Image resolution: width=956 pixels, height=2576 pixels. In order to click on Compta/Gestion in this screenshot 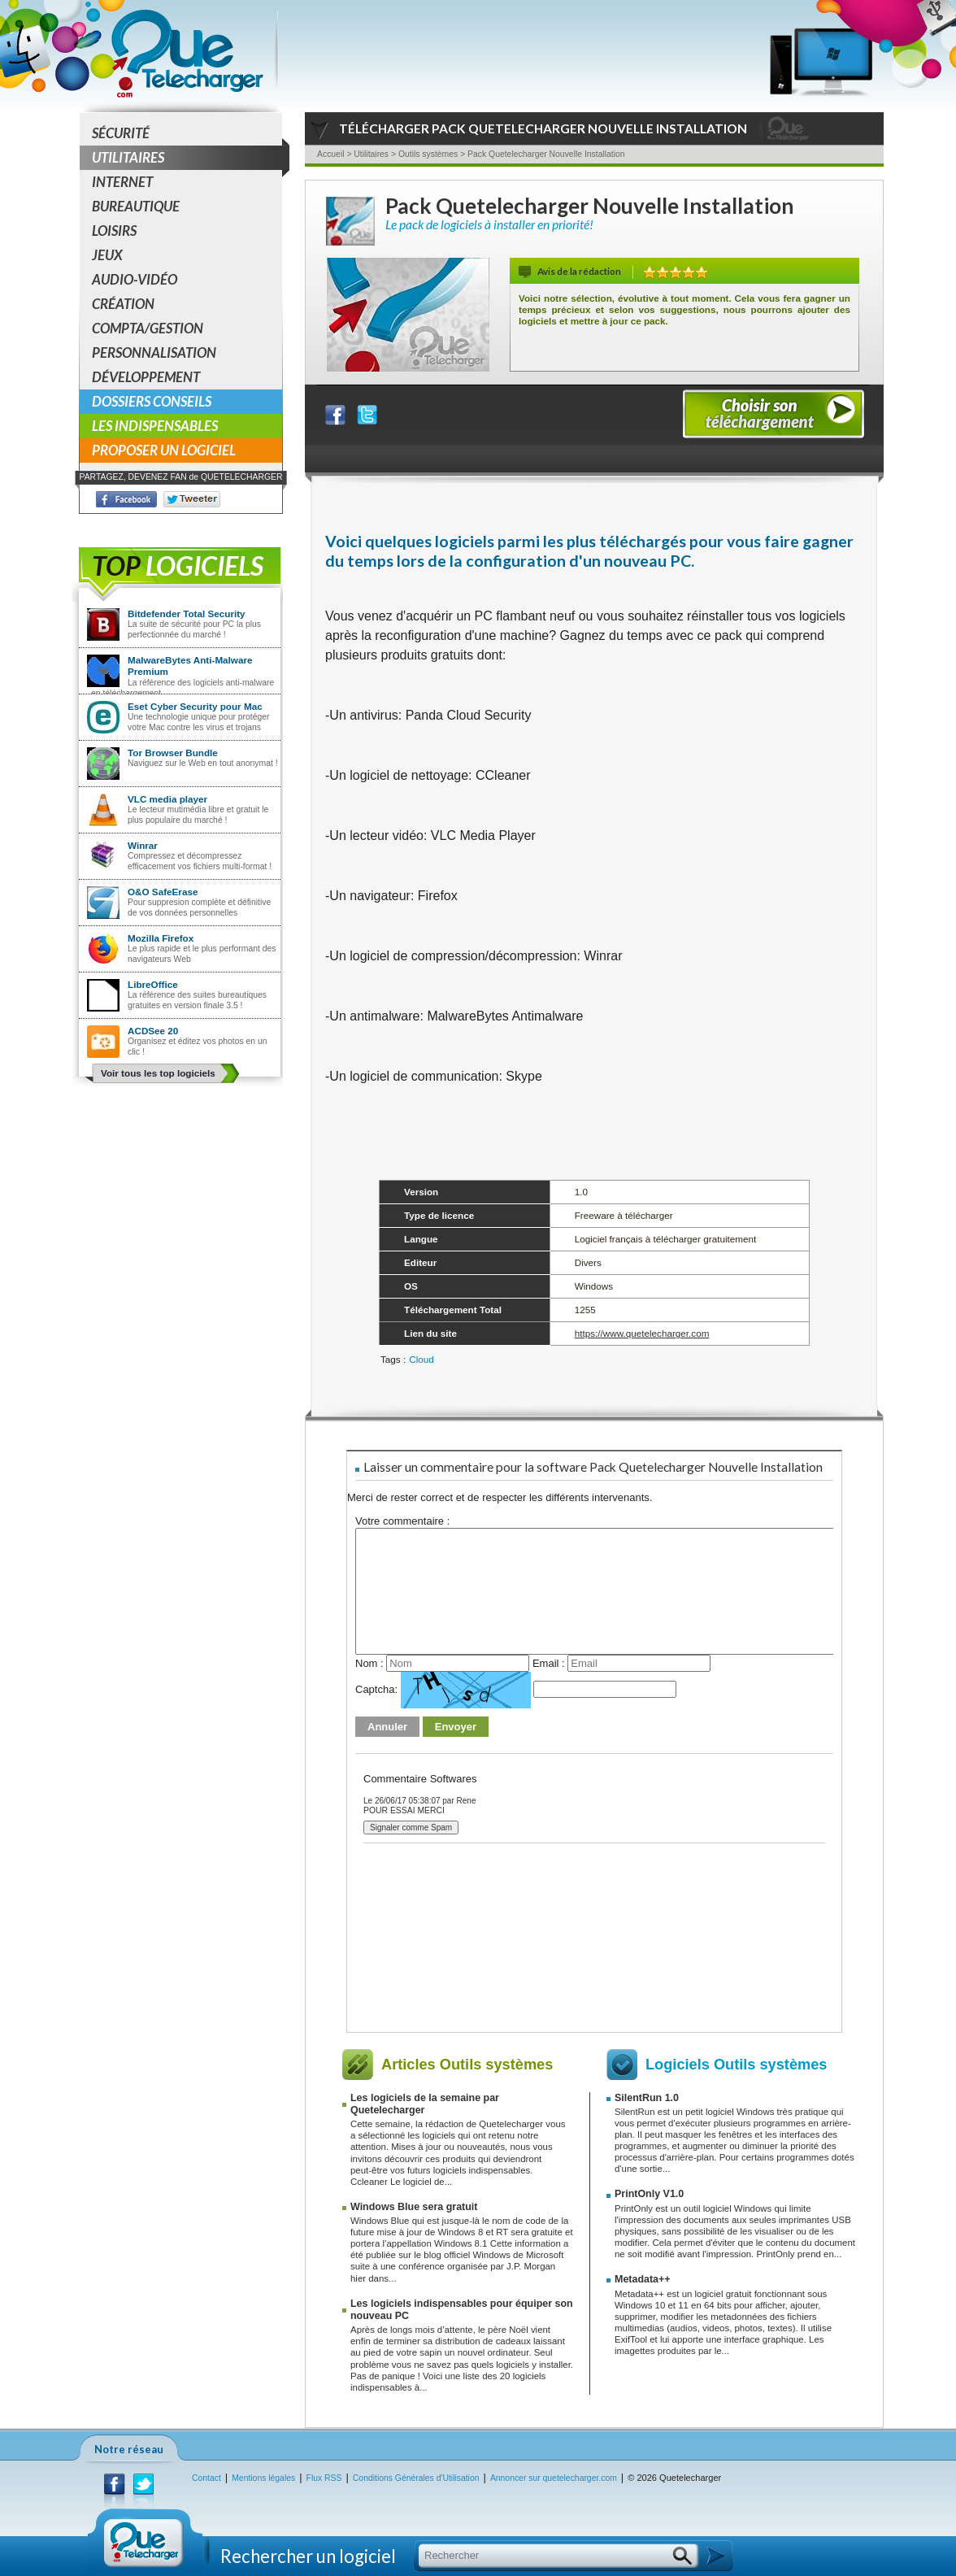, I will do `click(147, 328)`.